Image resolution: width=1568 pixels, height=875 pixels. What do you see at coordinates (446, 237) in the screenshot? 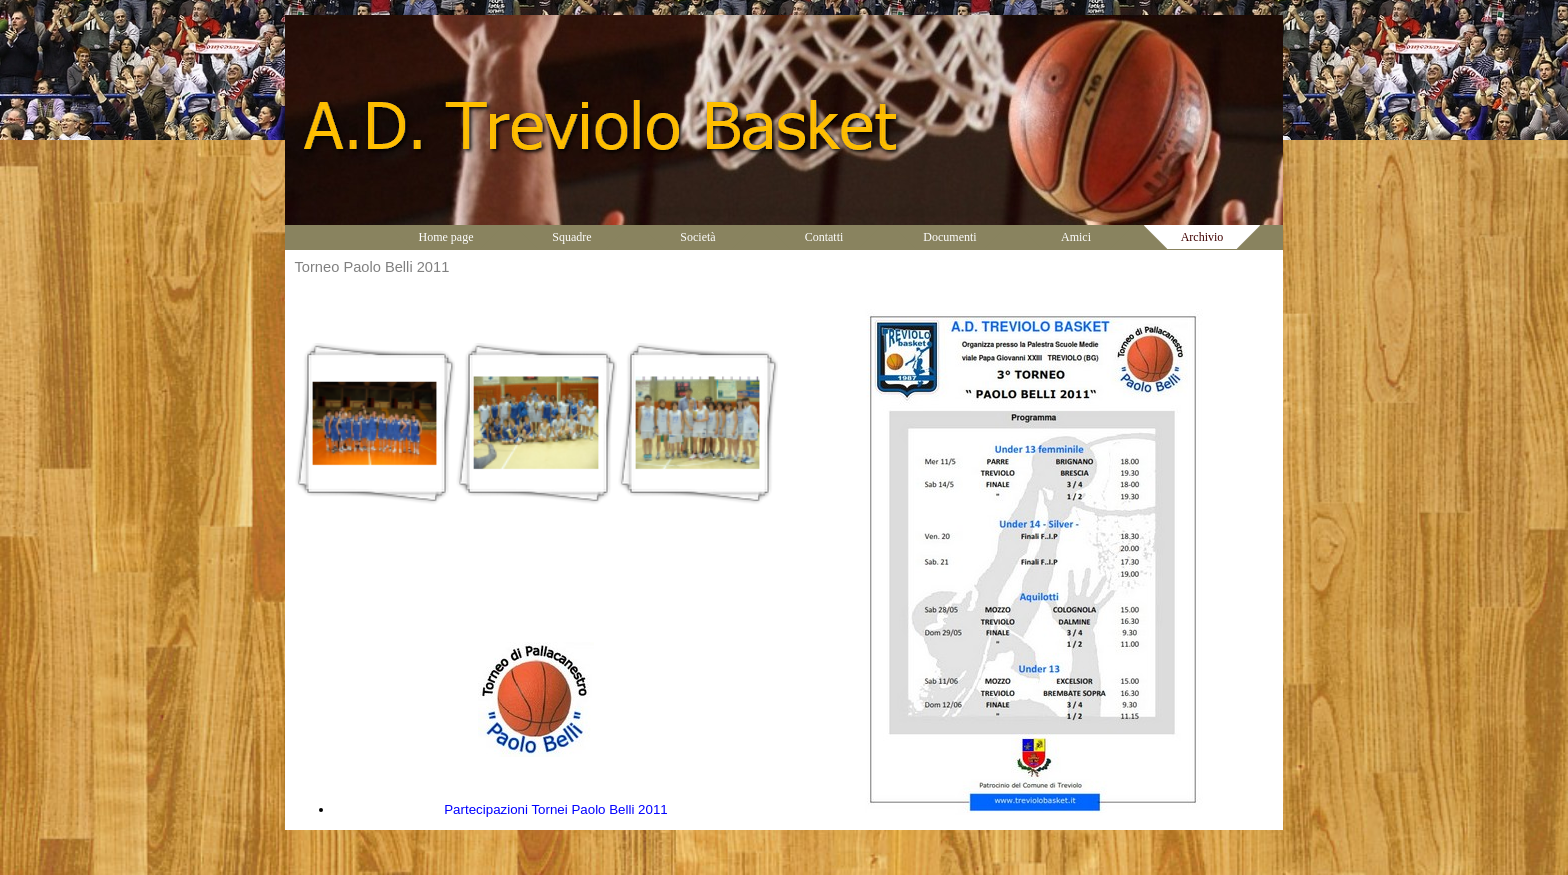
I see `Home page` at bounding box center [446, 237].